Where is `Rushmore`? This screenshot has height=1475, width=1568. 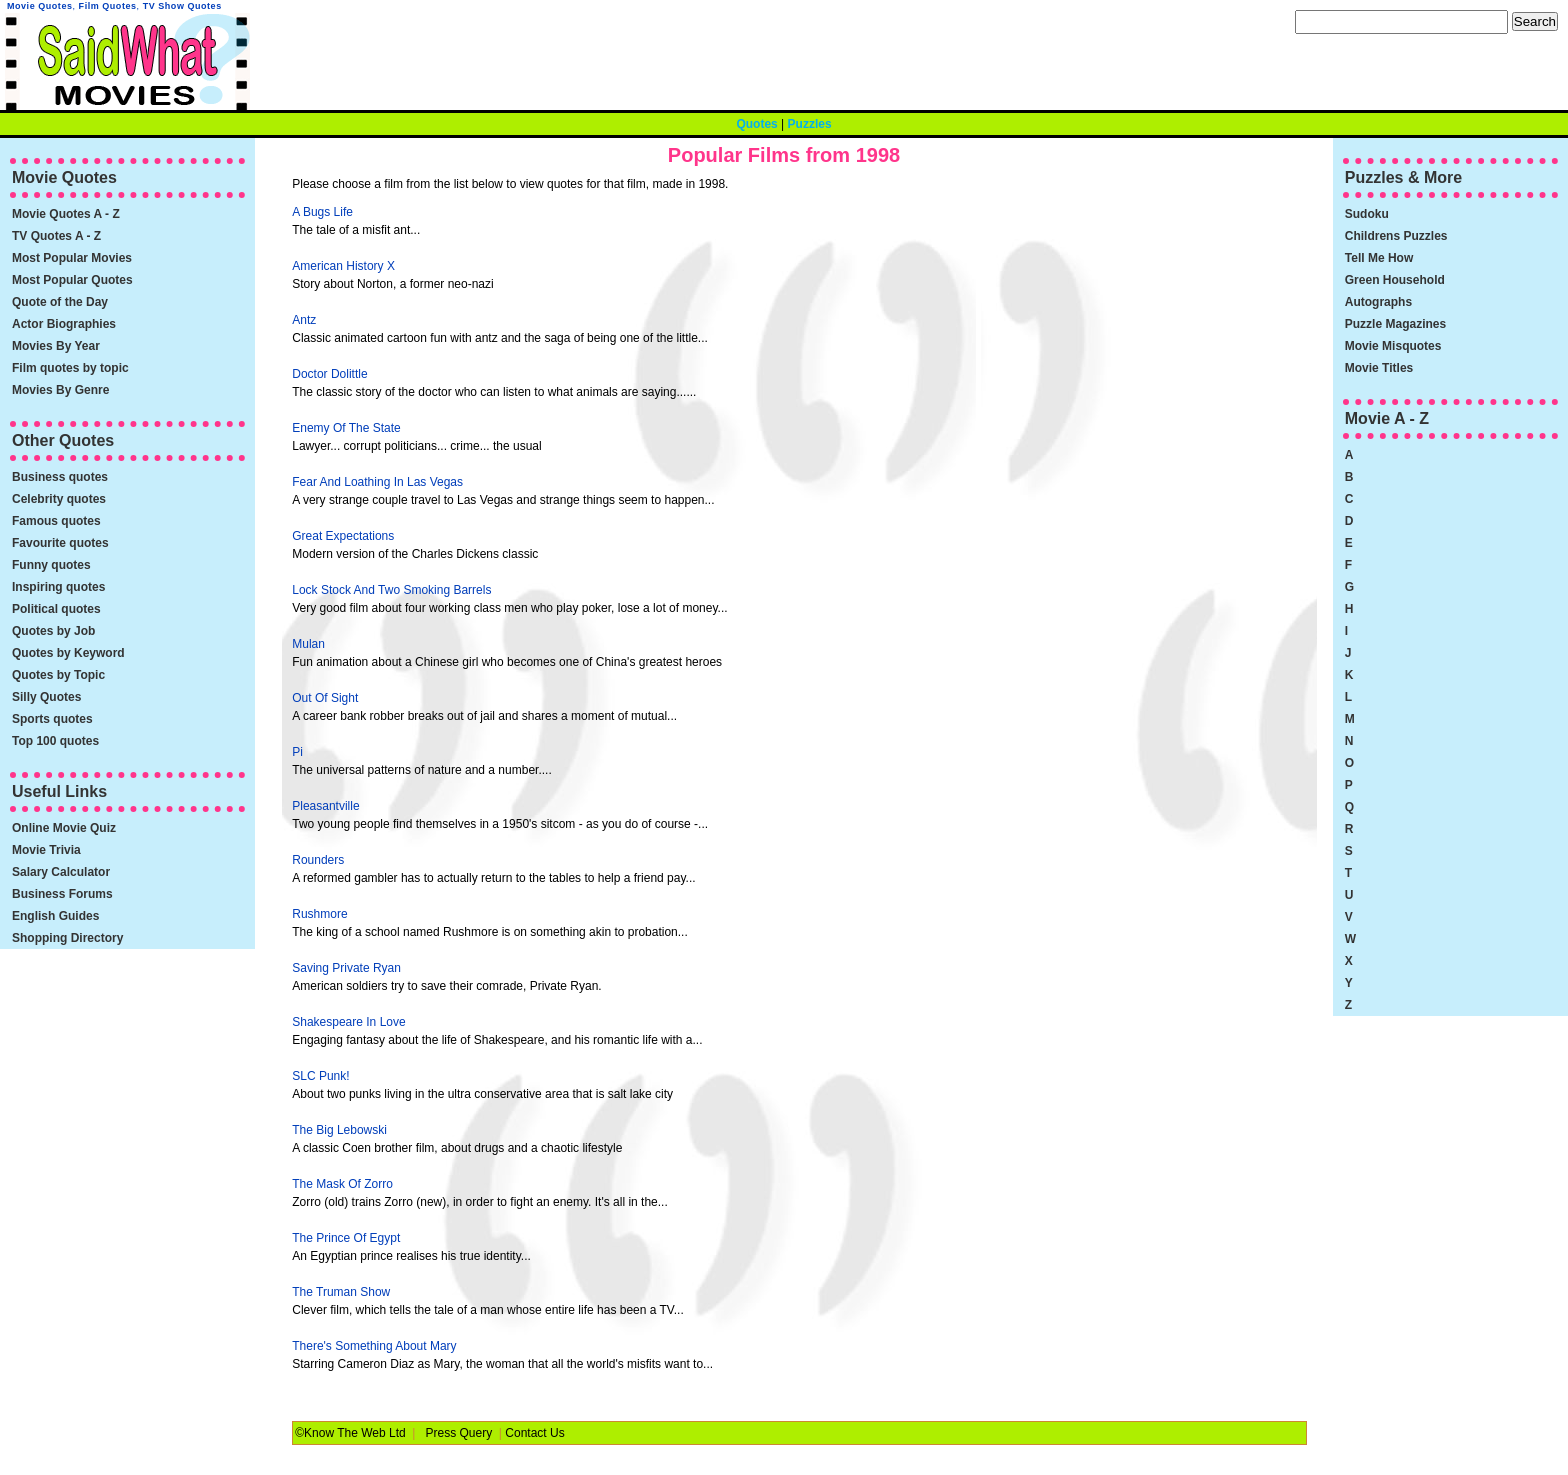
Rushmore is located at coordinates (319, 914).